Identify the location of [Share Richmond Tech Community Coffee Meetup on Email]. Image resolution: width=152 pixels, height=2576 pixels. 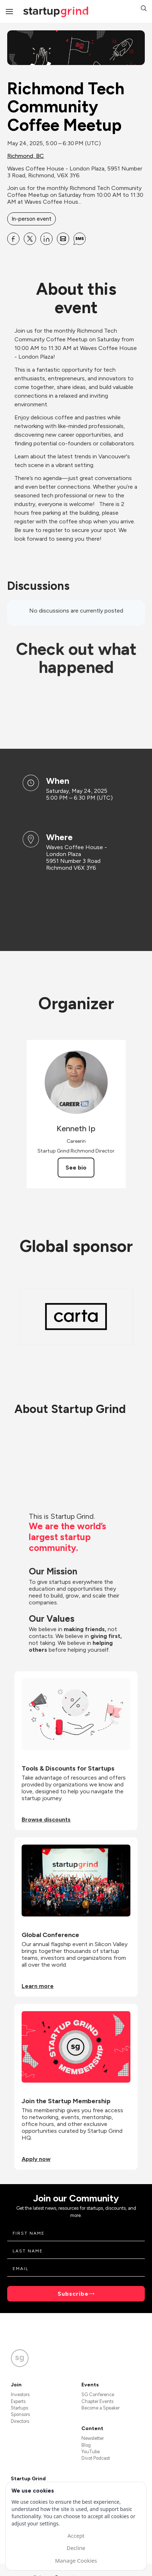
(63, 239).